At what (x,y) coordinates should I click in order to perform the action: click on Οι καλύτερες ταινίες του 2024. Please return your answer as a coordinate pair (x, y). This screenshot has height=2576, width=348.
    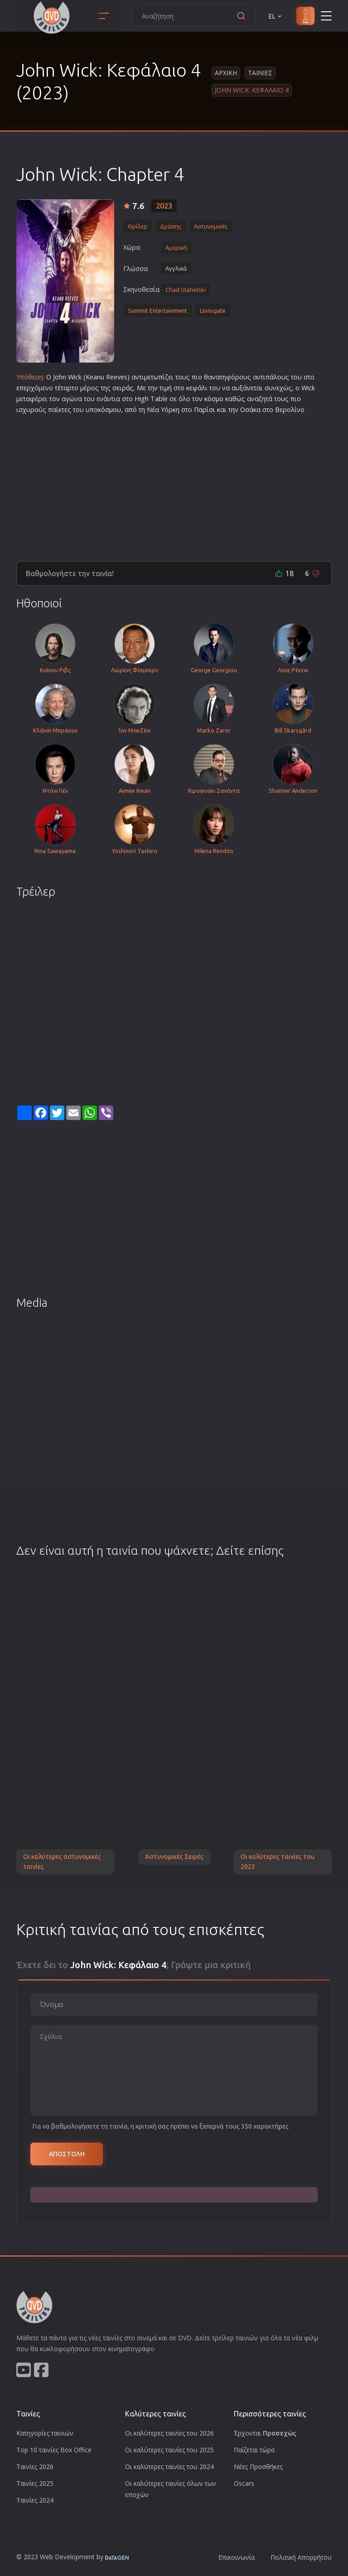
    Looking at the image, I should click on (169, 2466).